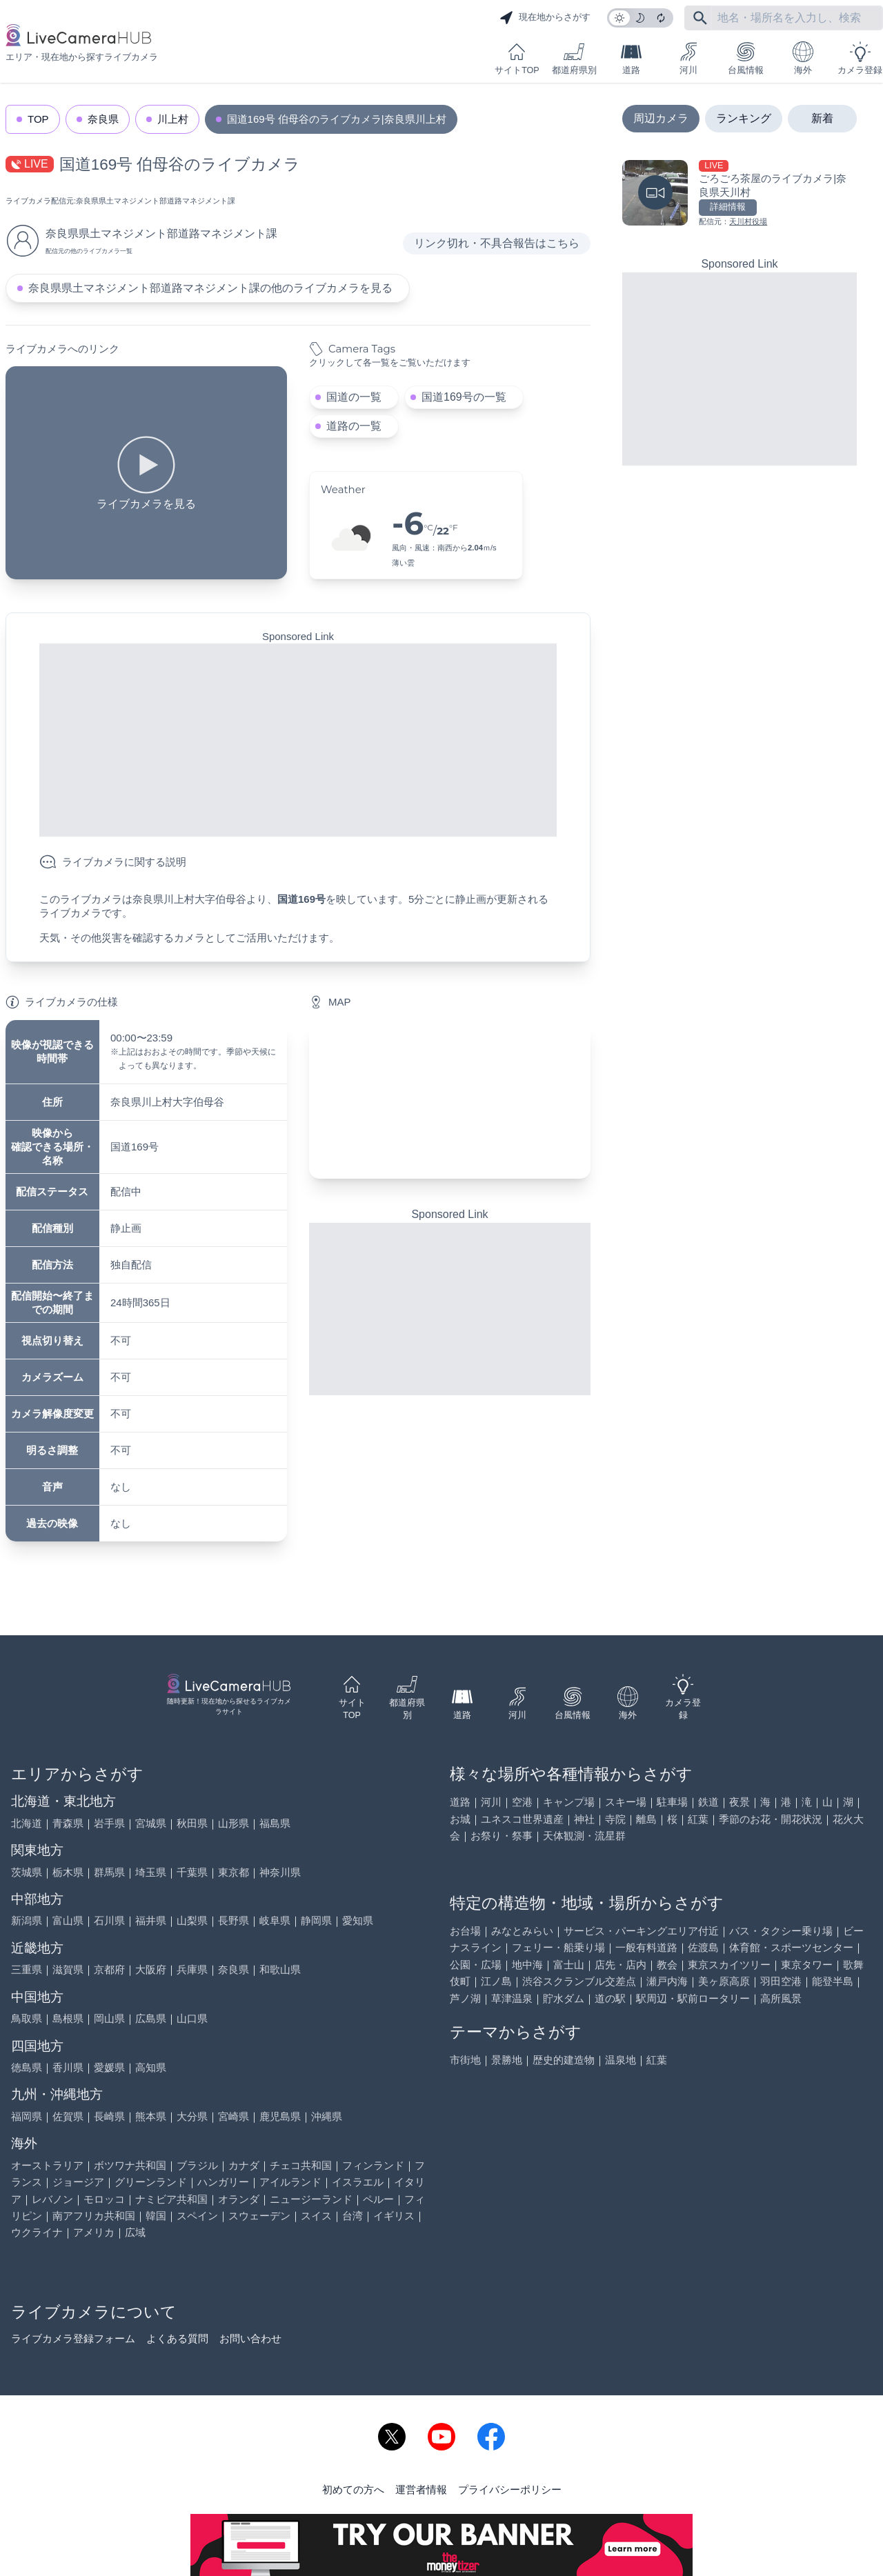 The image size is (883, 2576). I want to click on お祭り・祭事, so click(501, 1835).